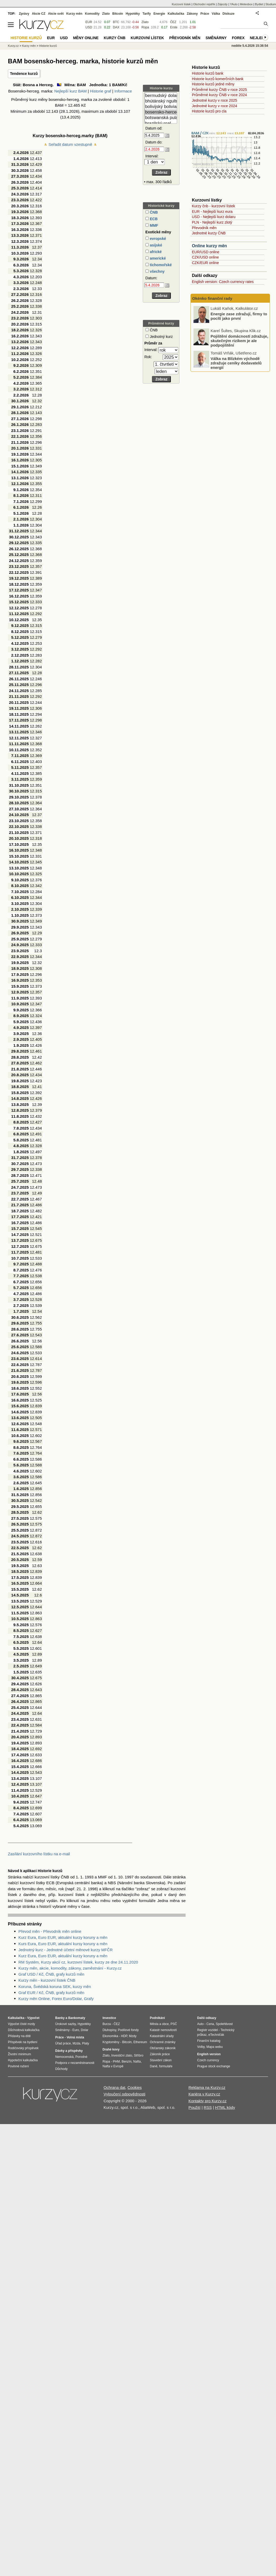 Image resolution: width=276 pixels, height=2576 pixels. I want to click on Podílové fondy, so click(128, 2030).